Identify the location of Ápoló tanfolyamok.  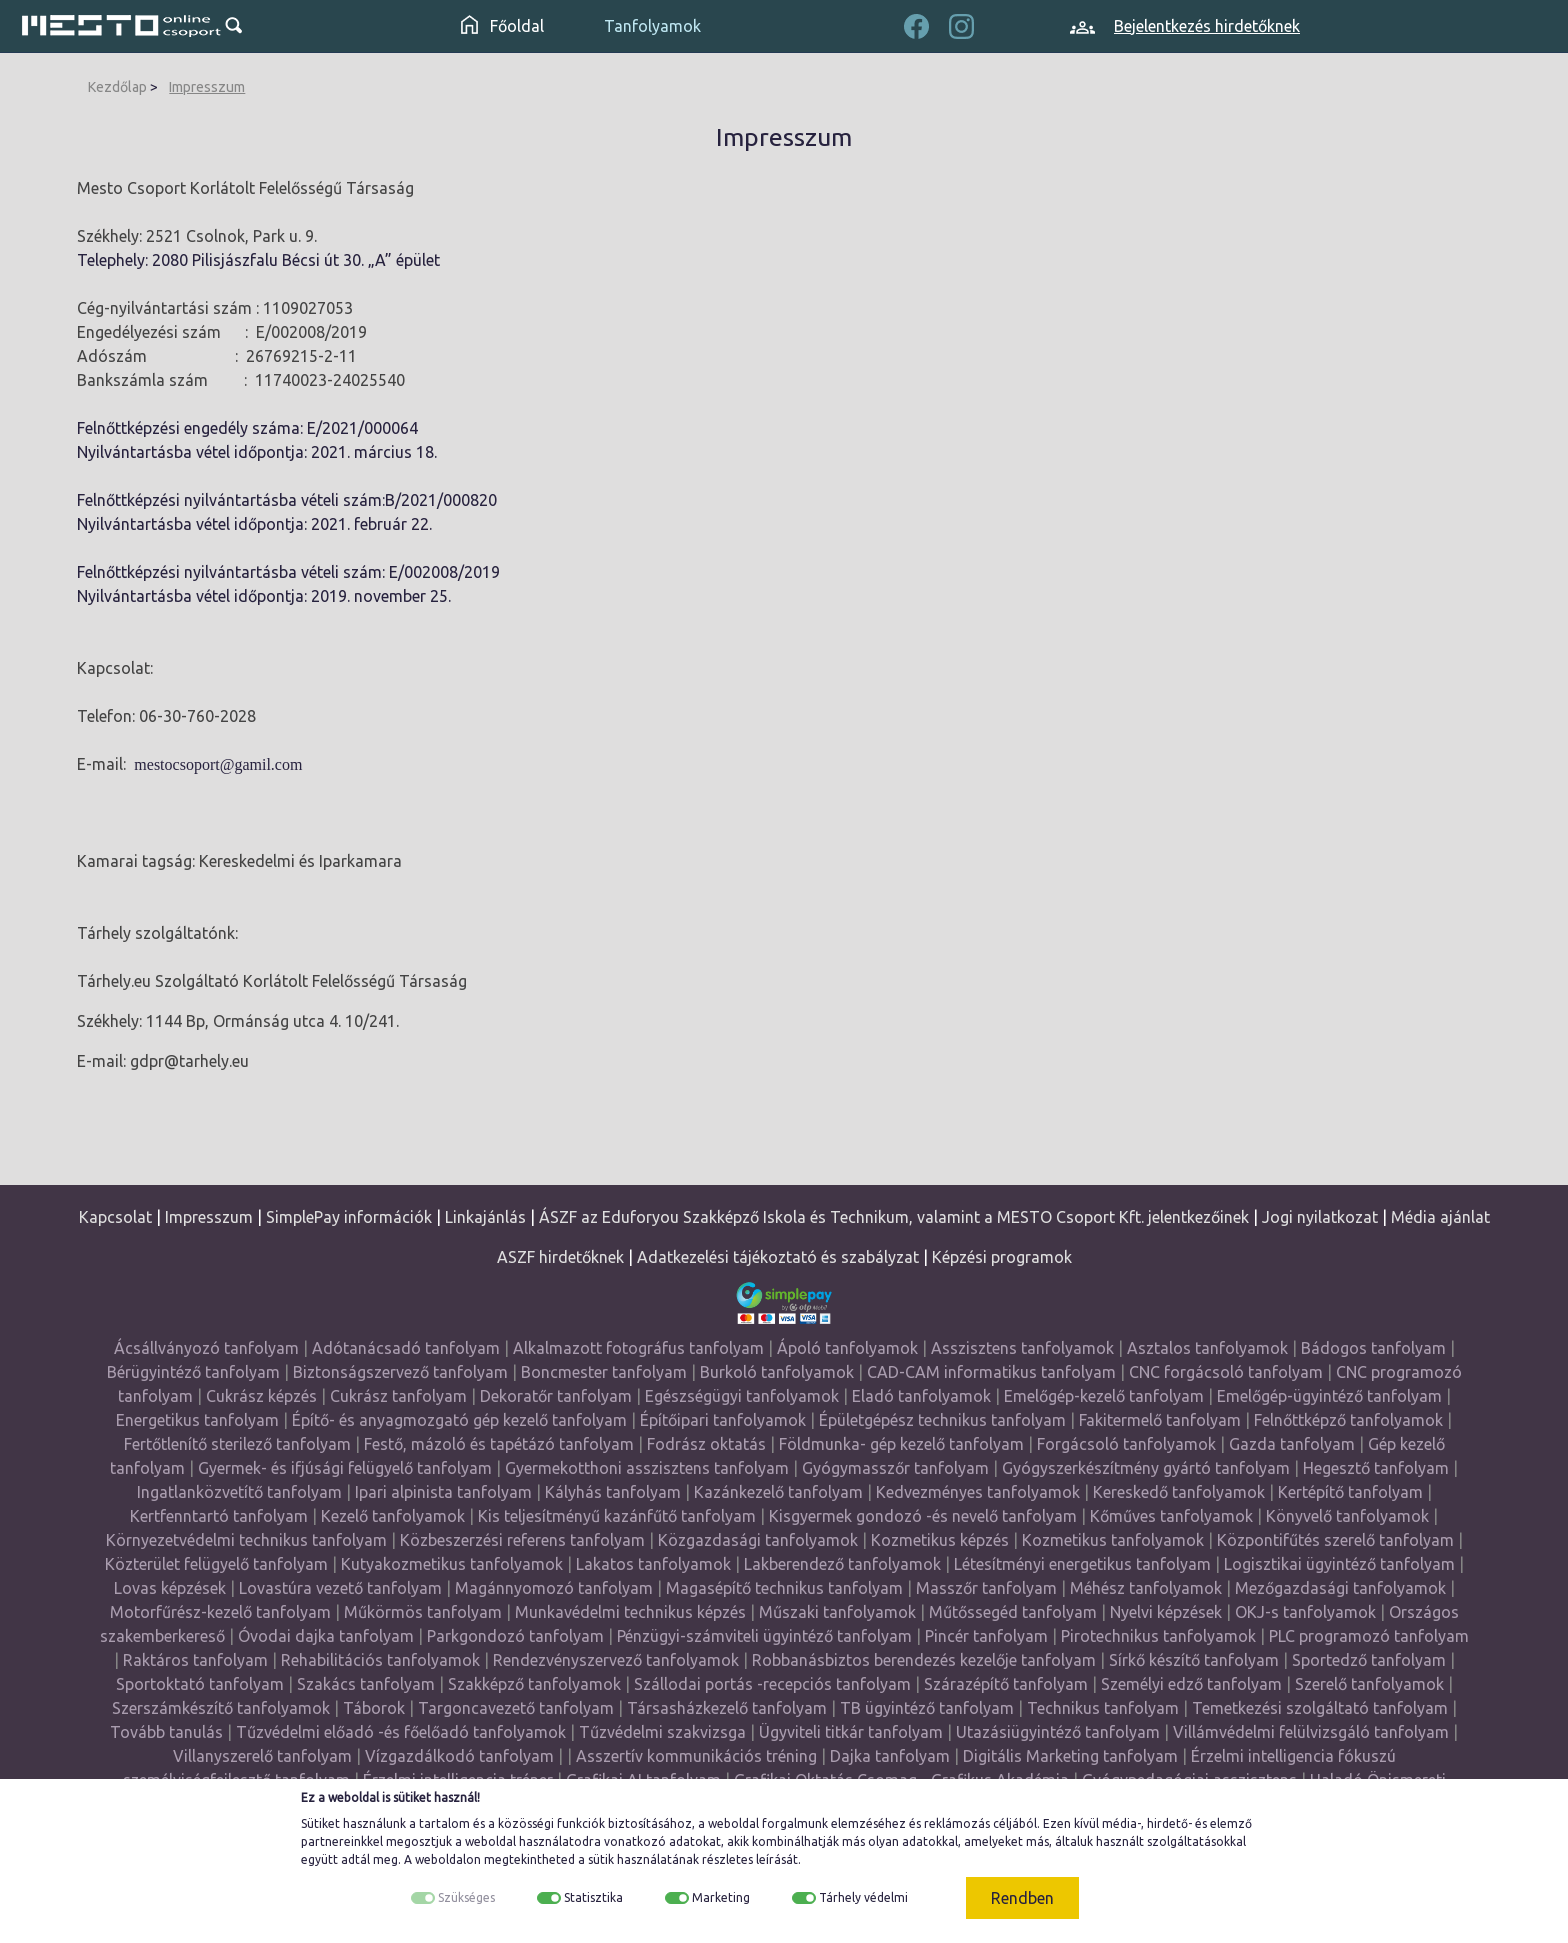
(847, 1348).